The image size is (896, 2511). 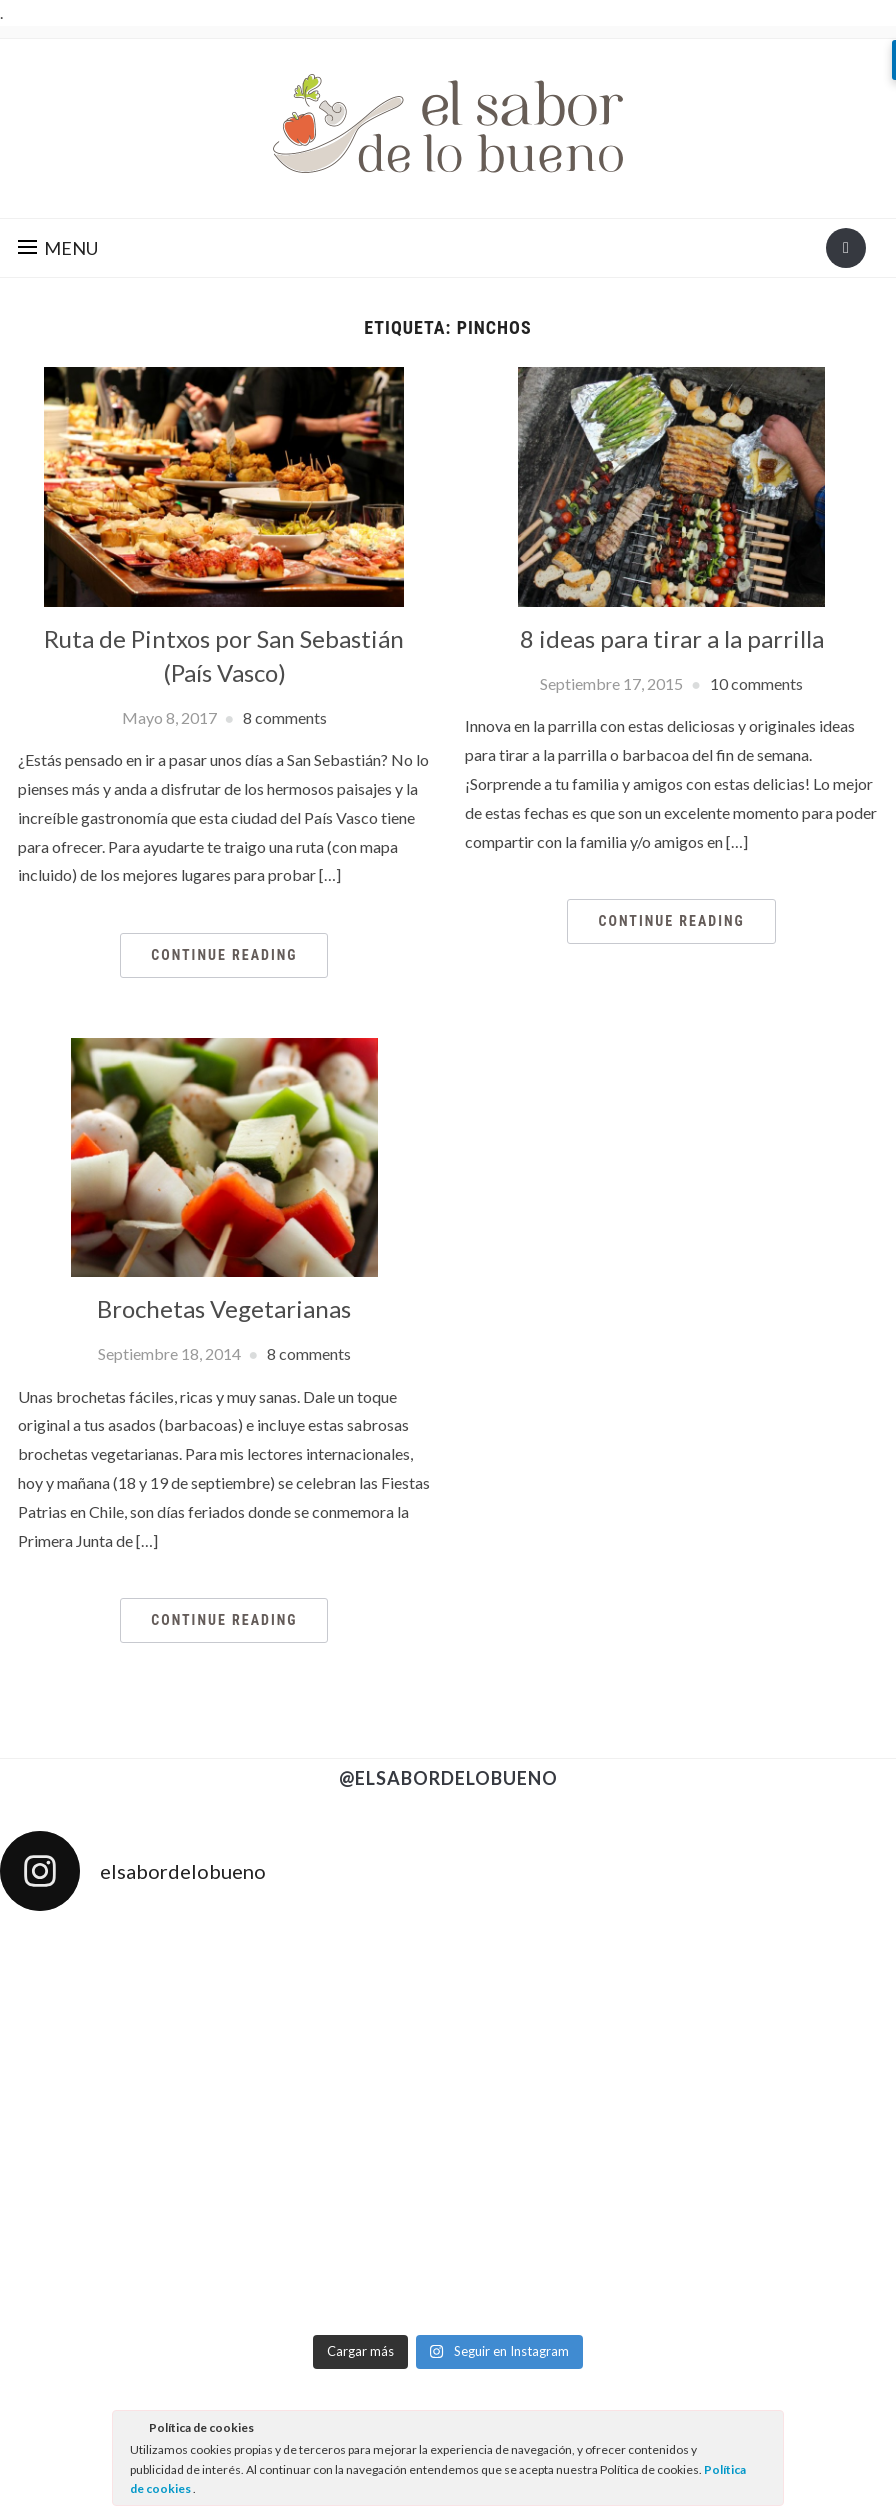 What do you see at coordinates (224, 955) in the screenshot?
I see `Continue Reading` at bounding box center [224, 955].